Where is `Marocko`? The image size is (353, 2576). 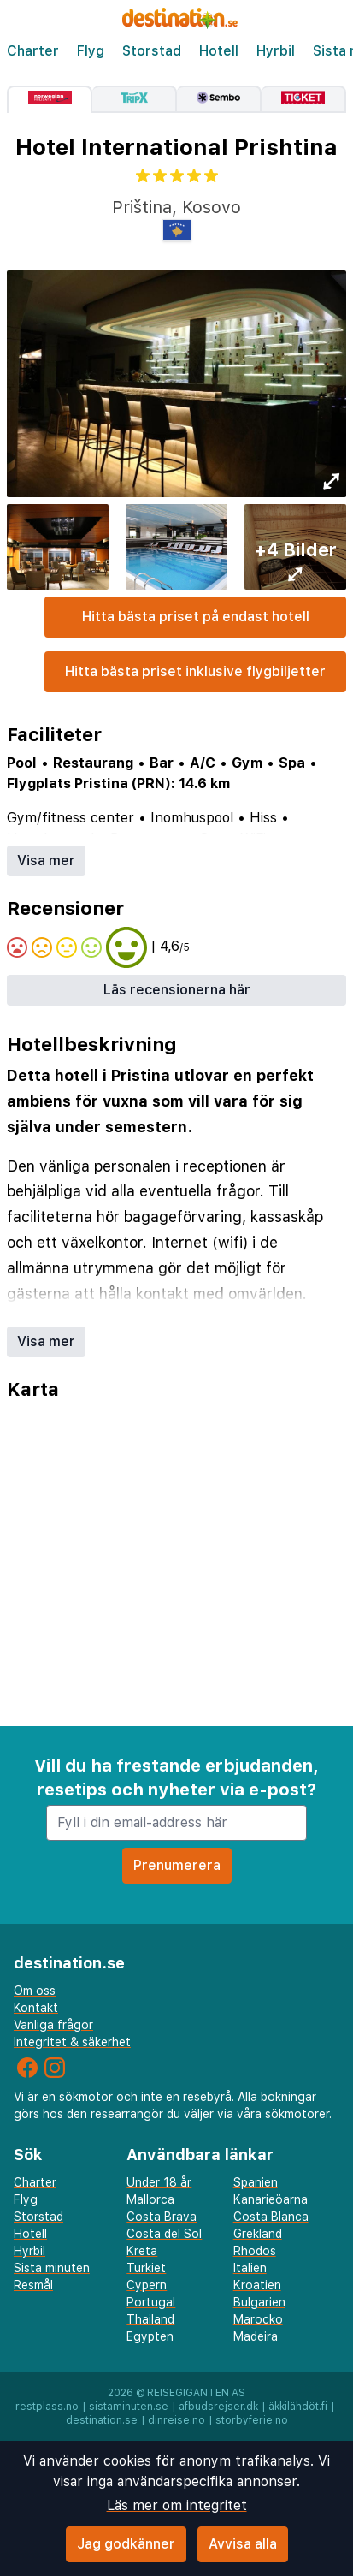 Marocko is located at coordinates (258, 2319).